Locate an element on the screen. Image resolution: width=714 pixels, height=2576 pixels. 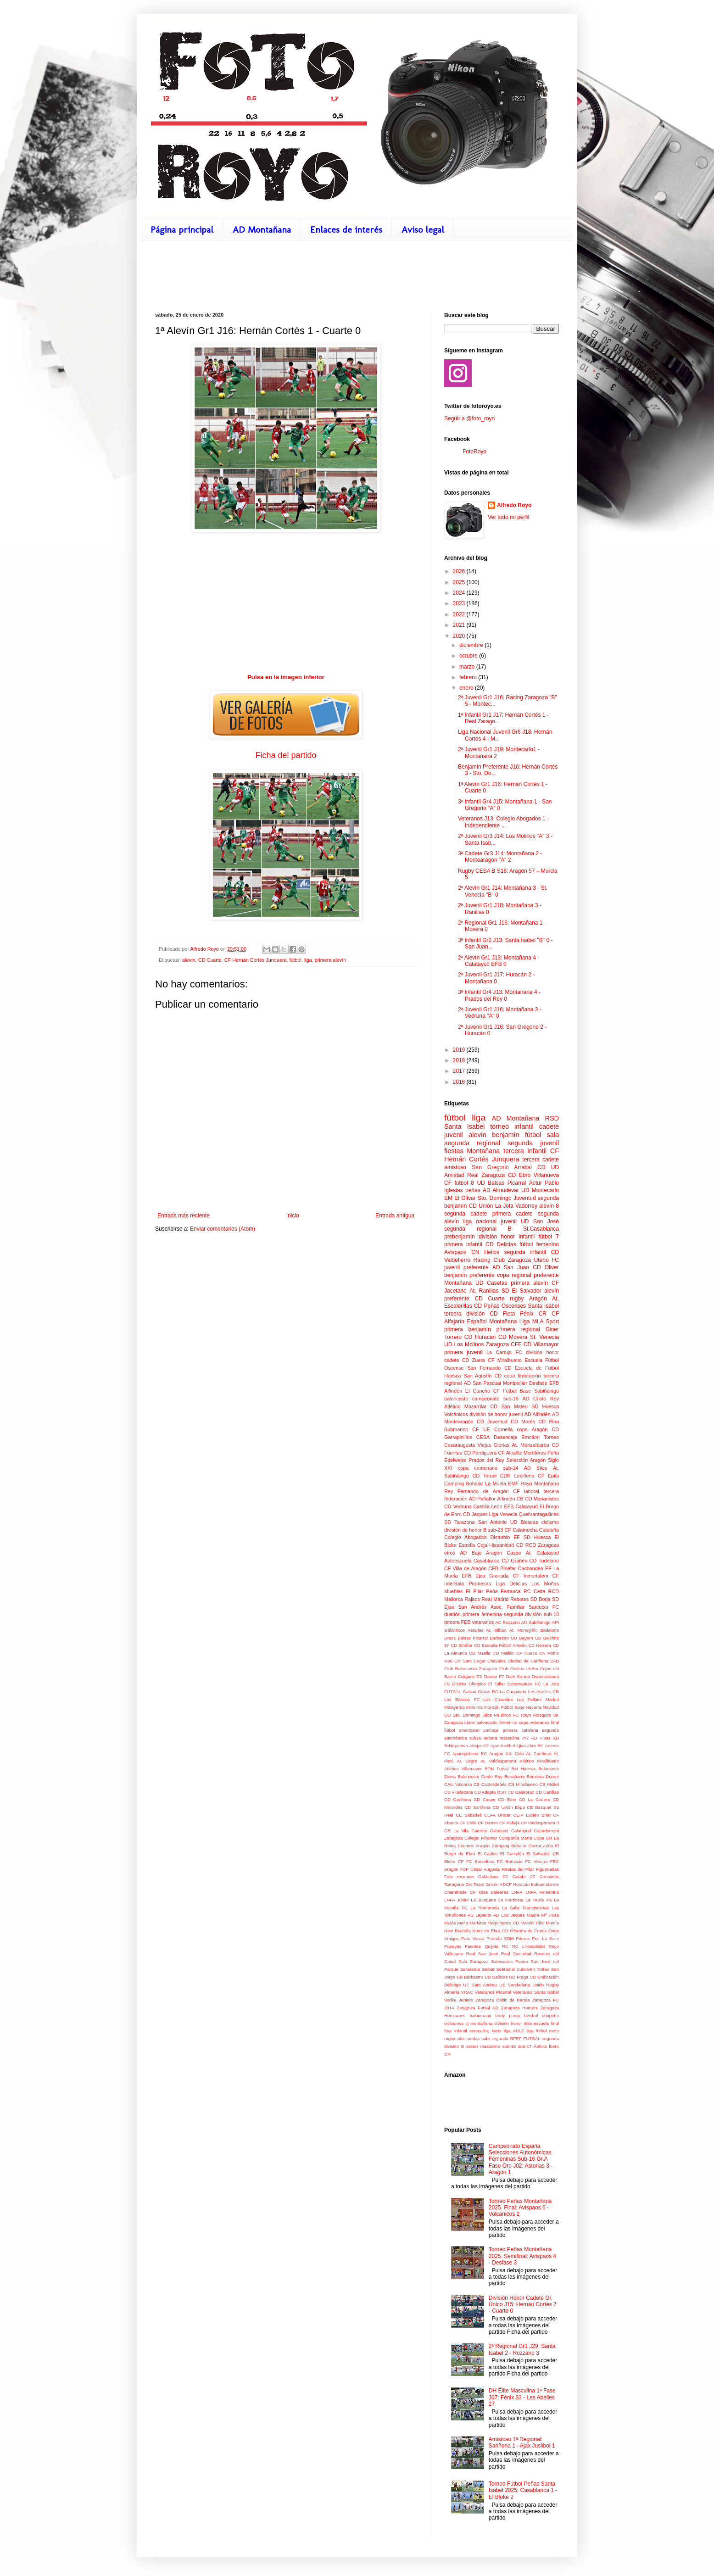
peñas is located at coordinates (472, 1190).